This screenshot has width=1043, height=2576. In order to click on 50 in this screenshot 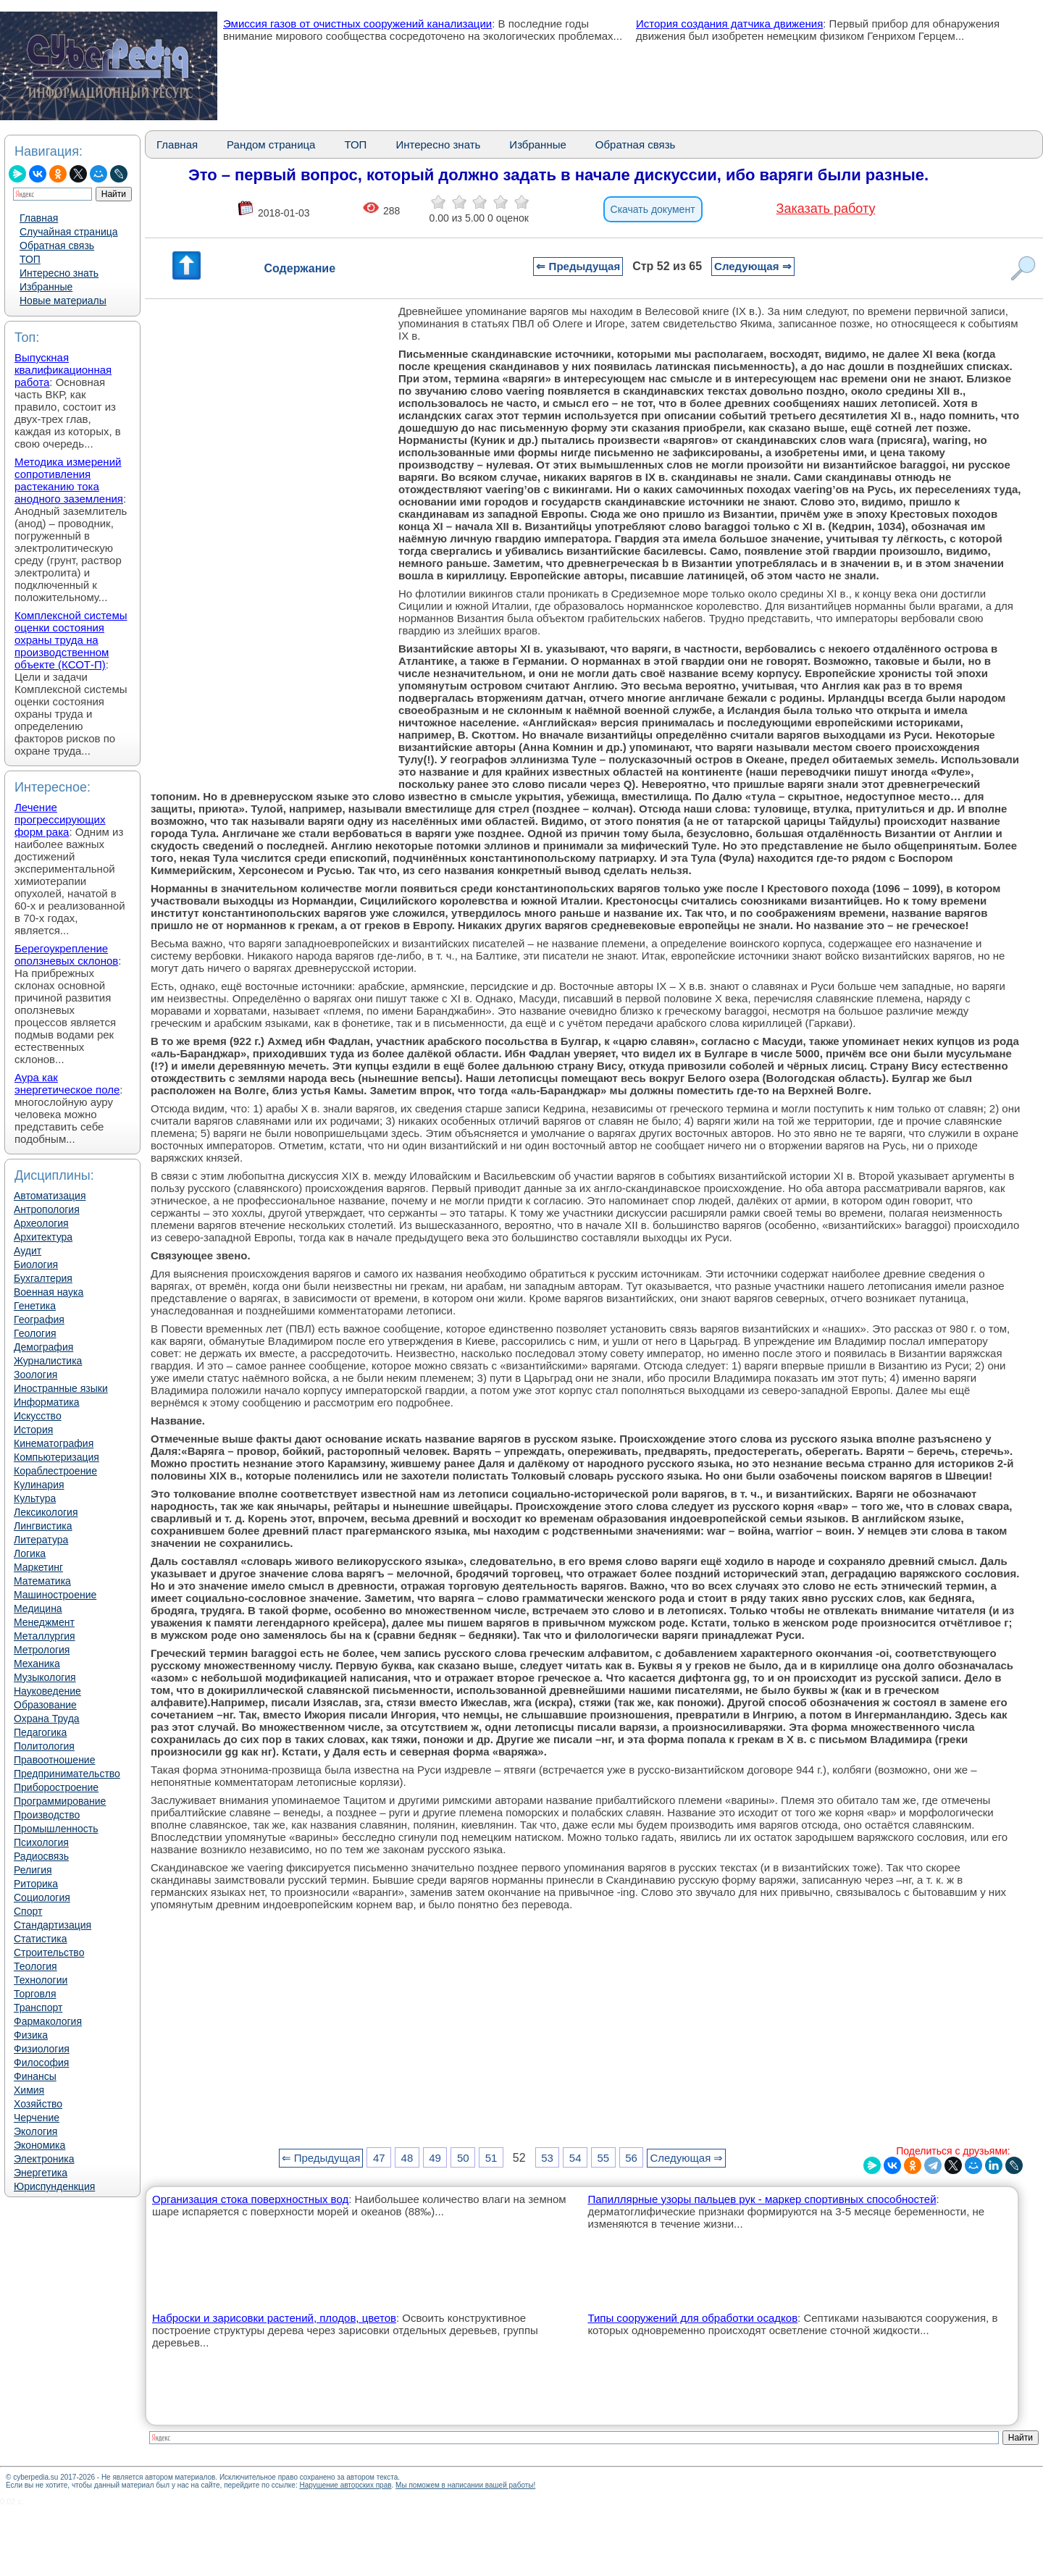, I will do `click(463, 2158)`.